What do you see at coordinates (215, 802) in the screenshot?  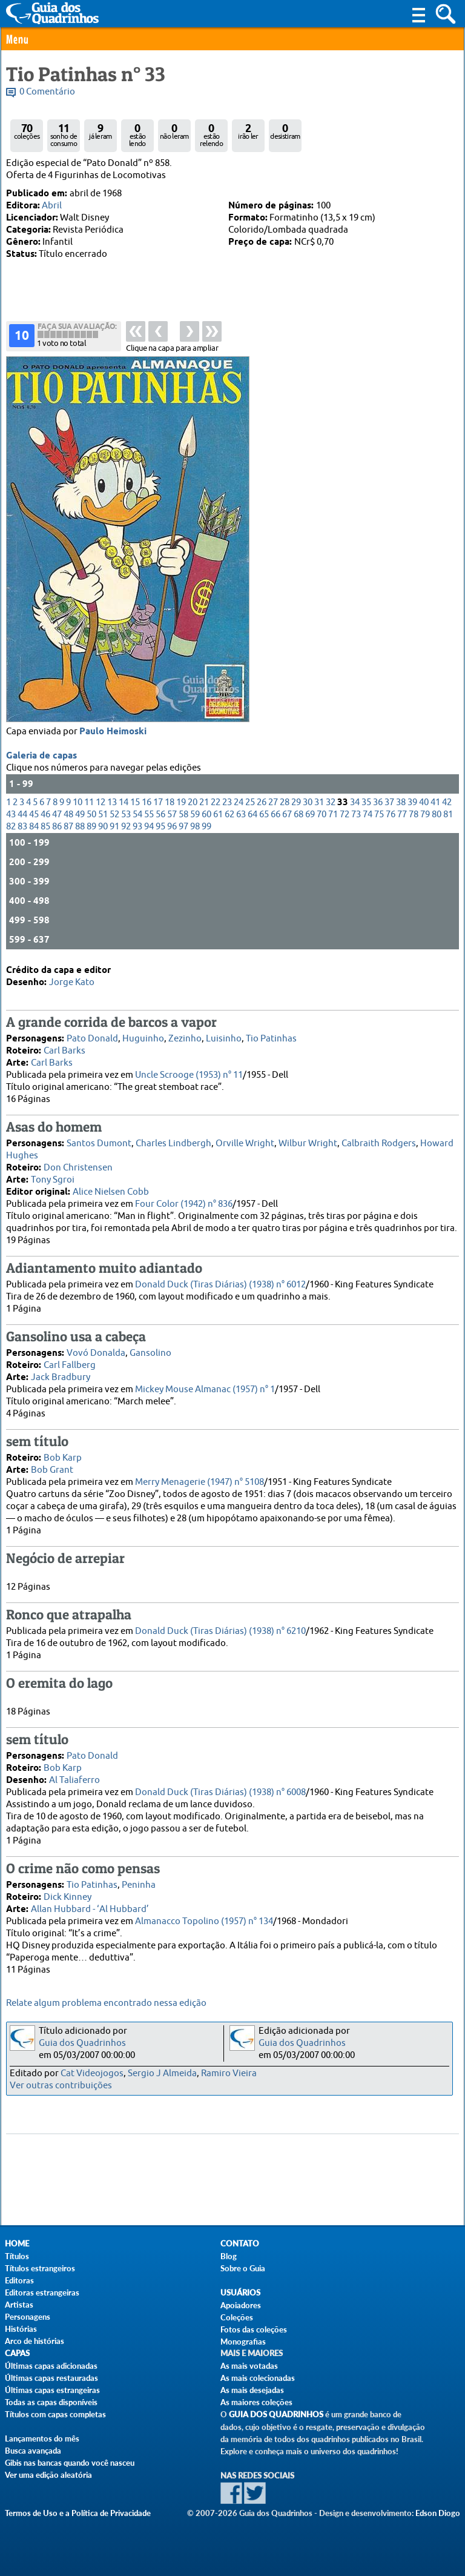 I see `22` at bounding box center [215, 802].